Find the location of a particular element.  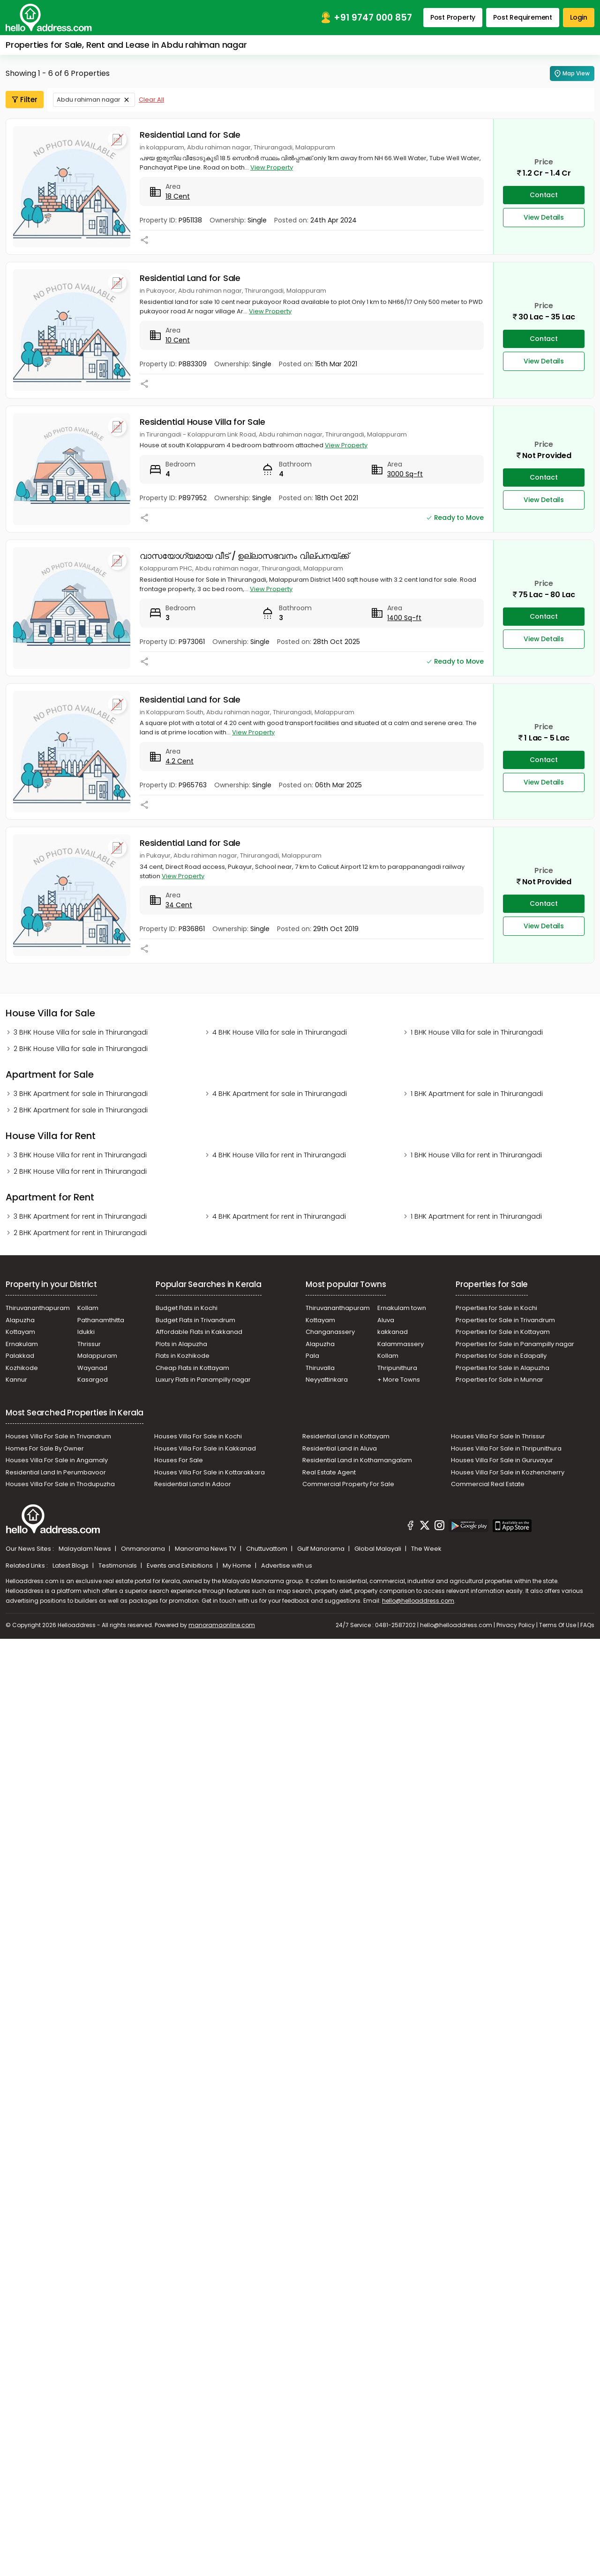

Kollam is located at coordinates (87, 1307).